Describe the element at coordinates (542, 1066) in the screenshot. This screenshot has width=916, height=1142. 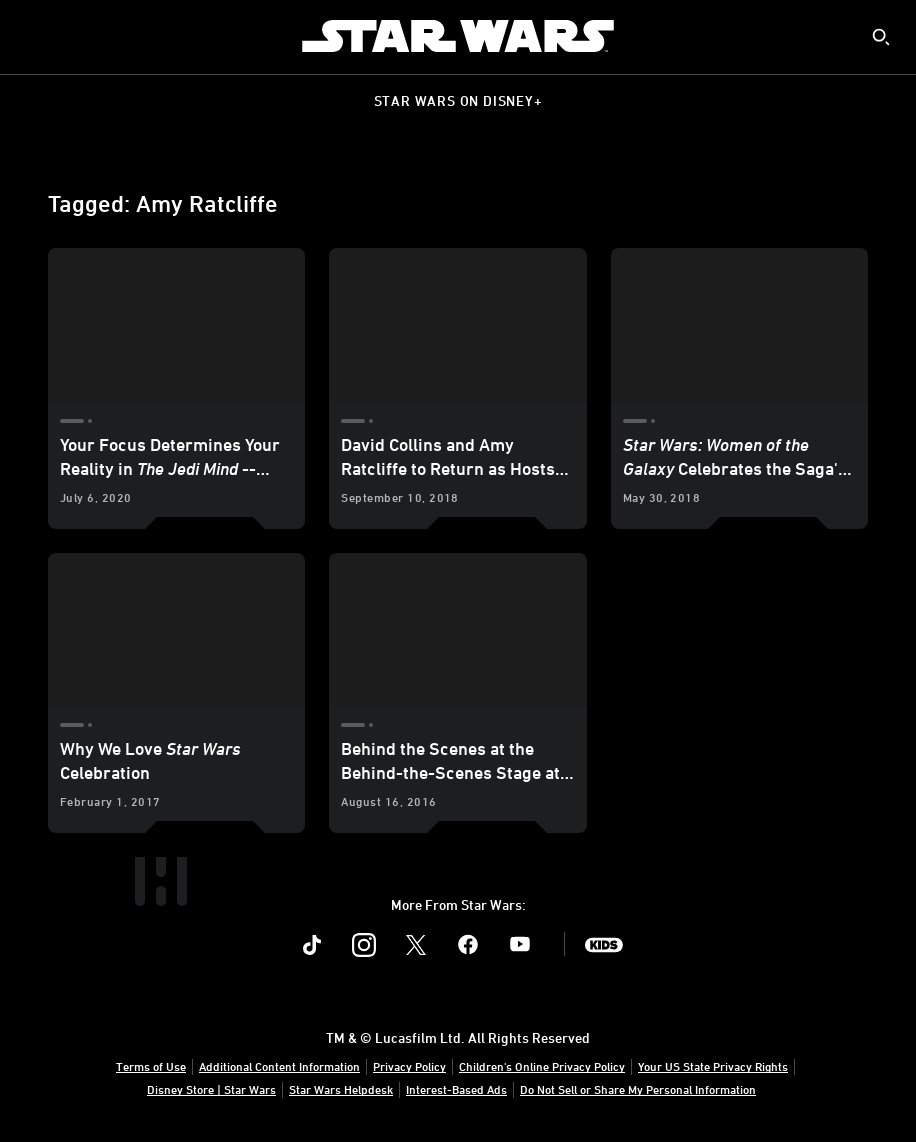
I see `Children's Online Privacy Policy` at that location.